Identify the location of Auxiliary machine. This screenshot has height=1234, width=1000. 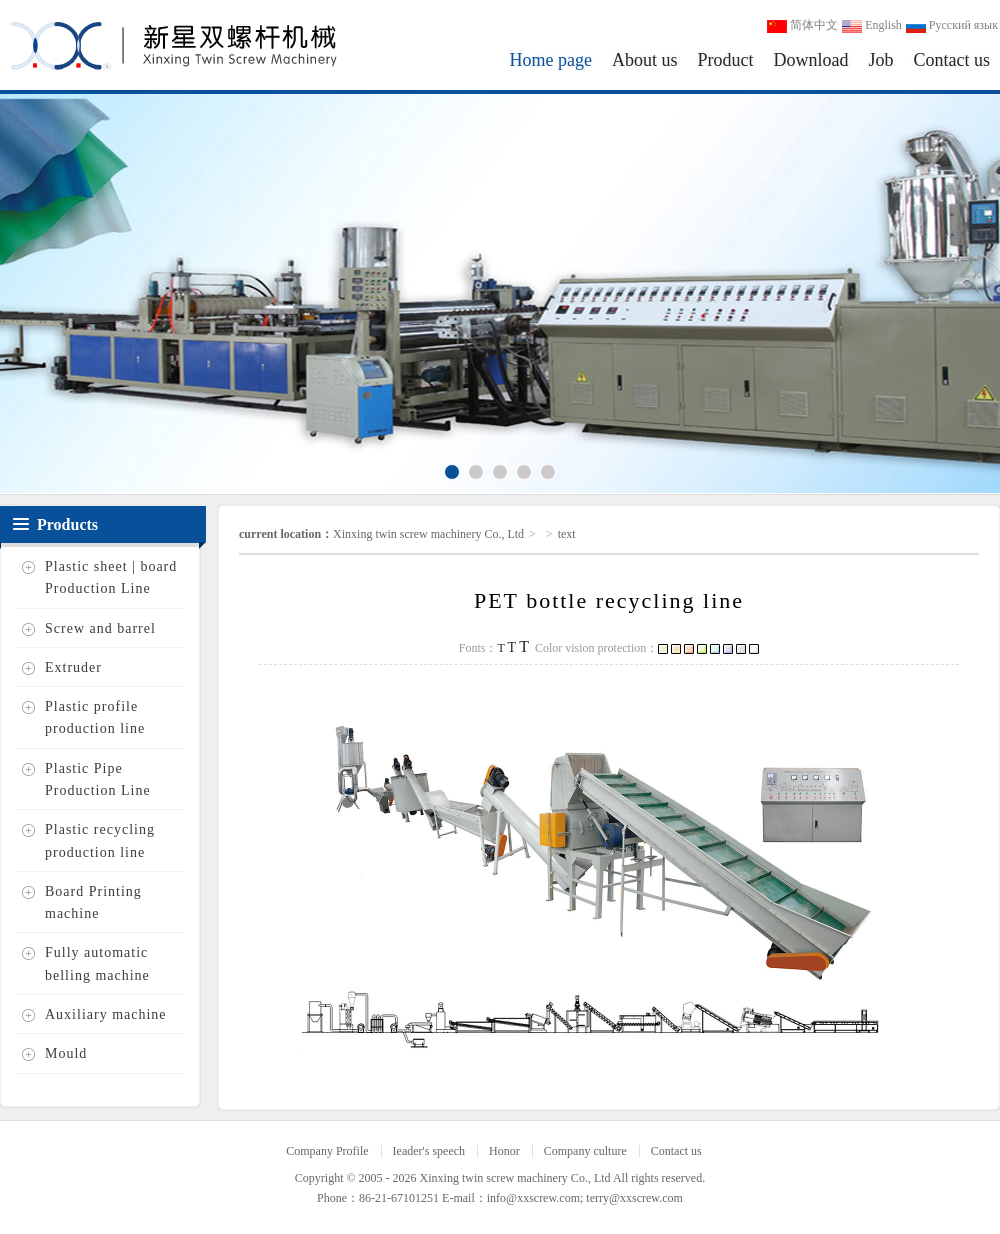
(106, 1014).